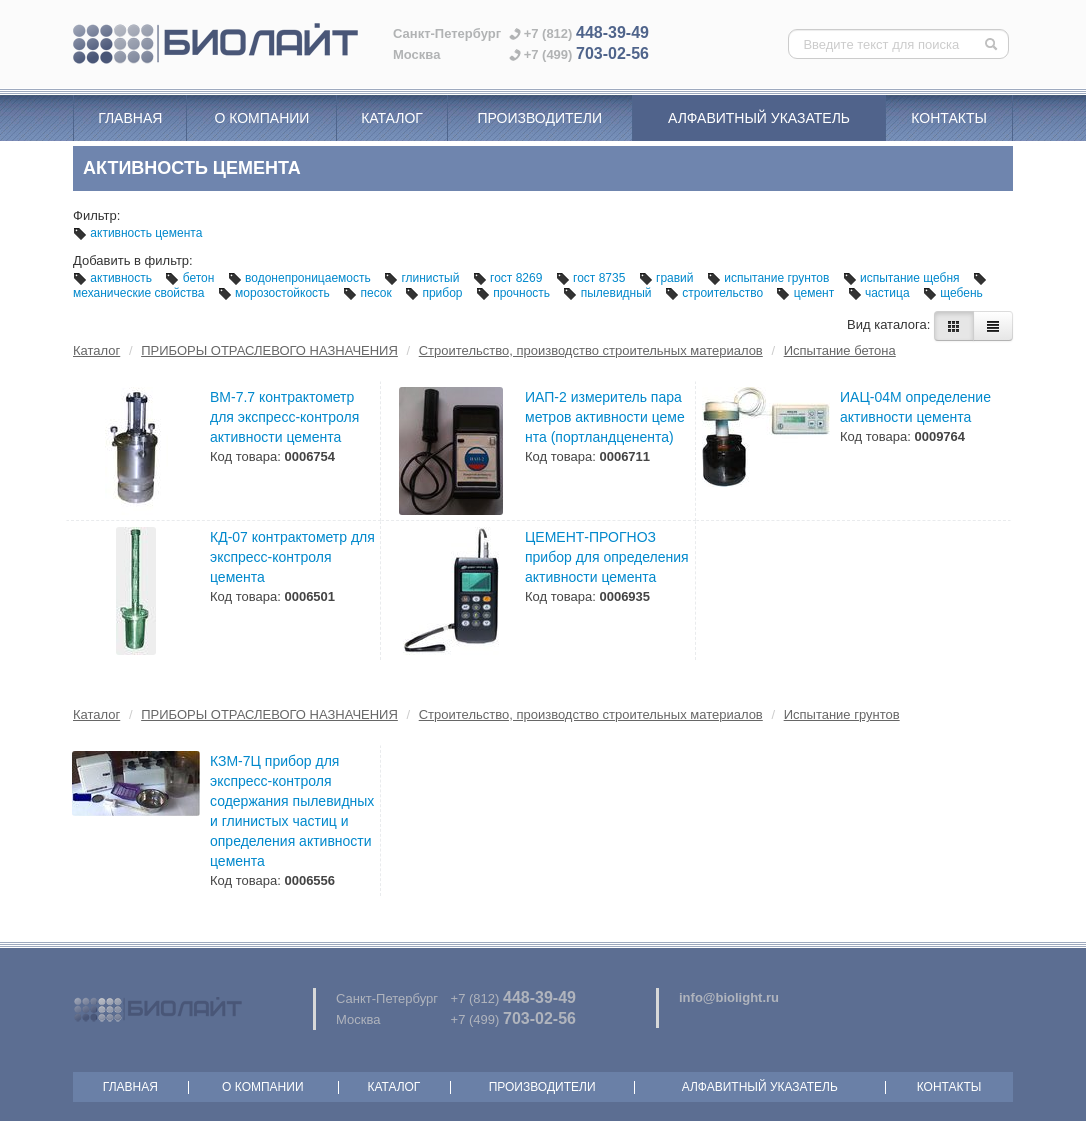 The height and width of the screenshot is (1121, 1086). What do you see at coordinates (137, 233) in the screenshot?
I see `активность цемента` at bounding box center [137, 233].